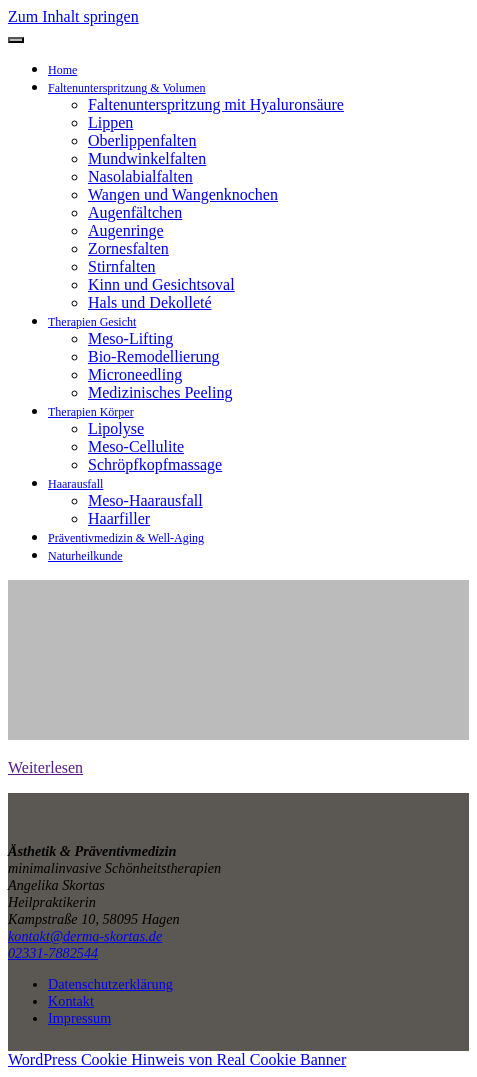 This screenshot has height=1077, width=477. Describe the element at coordinates (92, 322) in the screenshot. I see `Therapien Gesicht` at that location.